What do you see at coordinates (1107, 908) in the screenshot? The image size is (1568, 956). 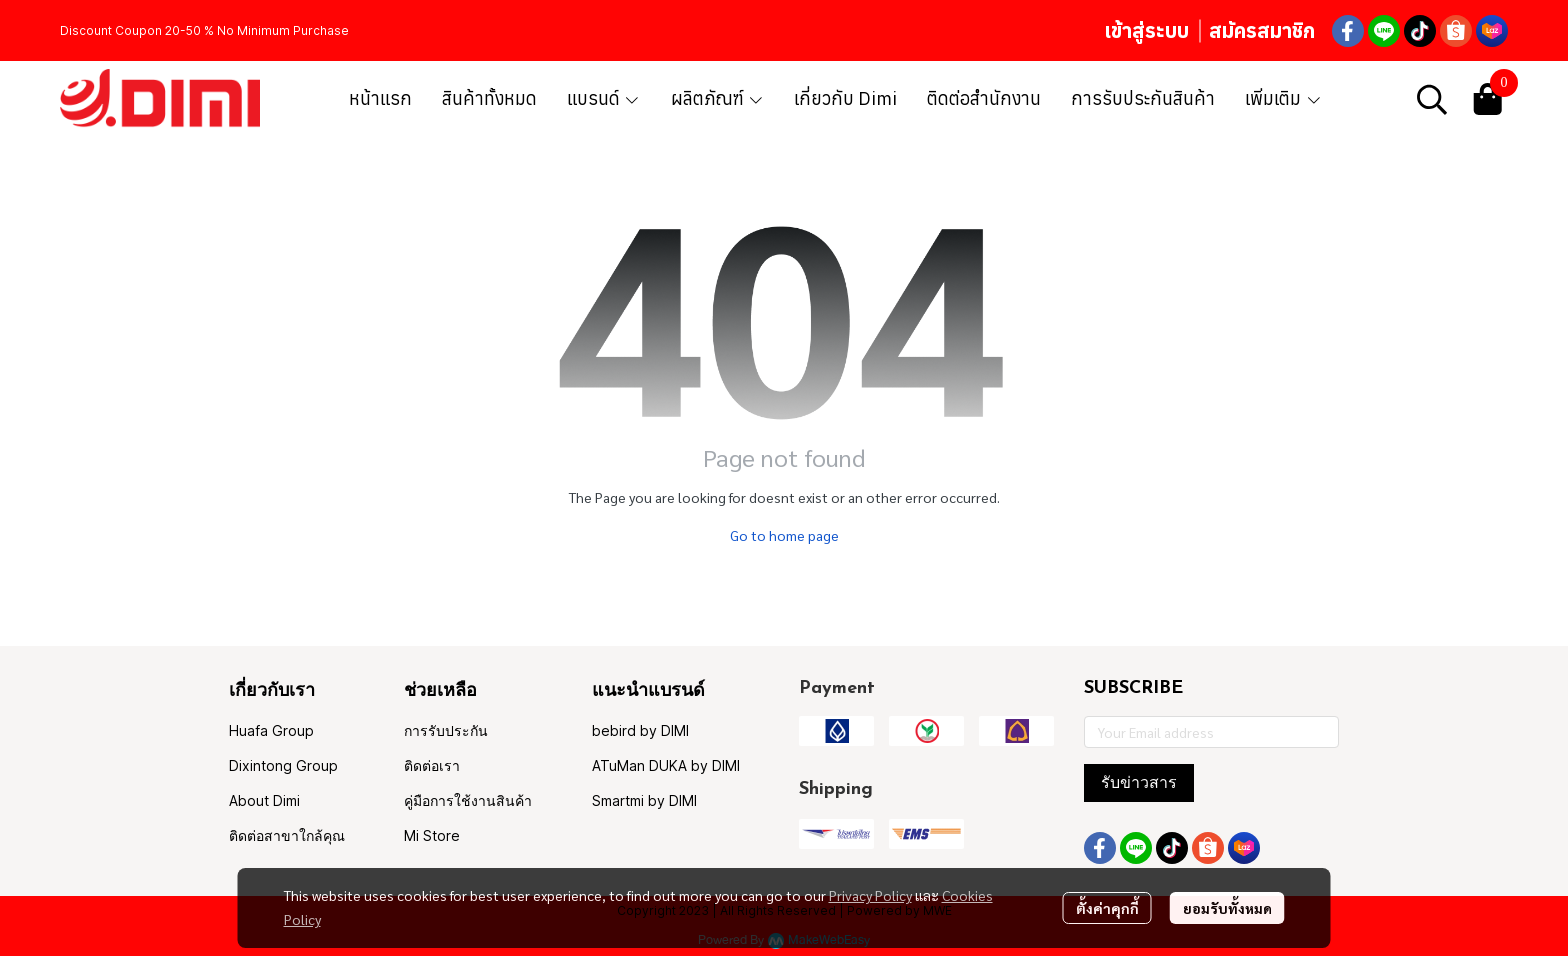 I see `ตั้งค่าคุกกี้` at bounding box center [1107, 908].